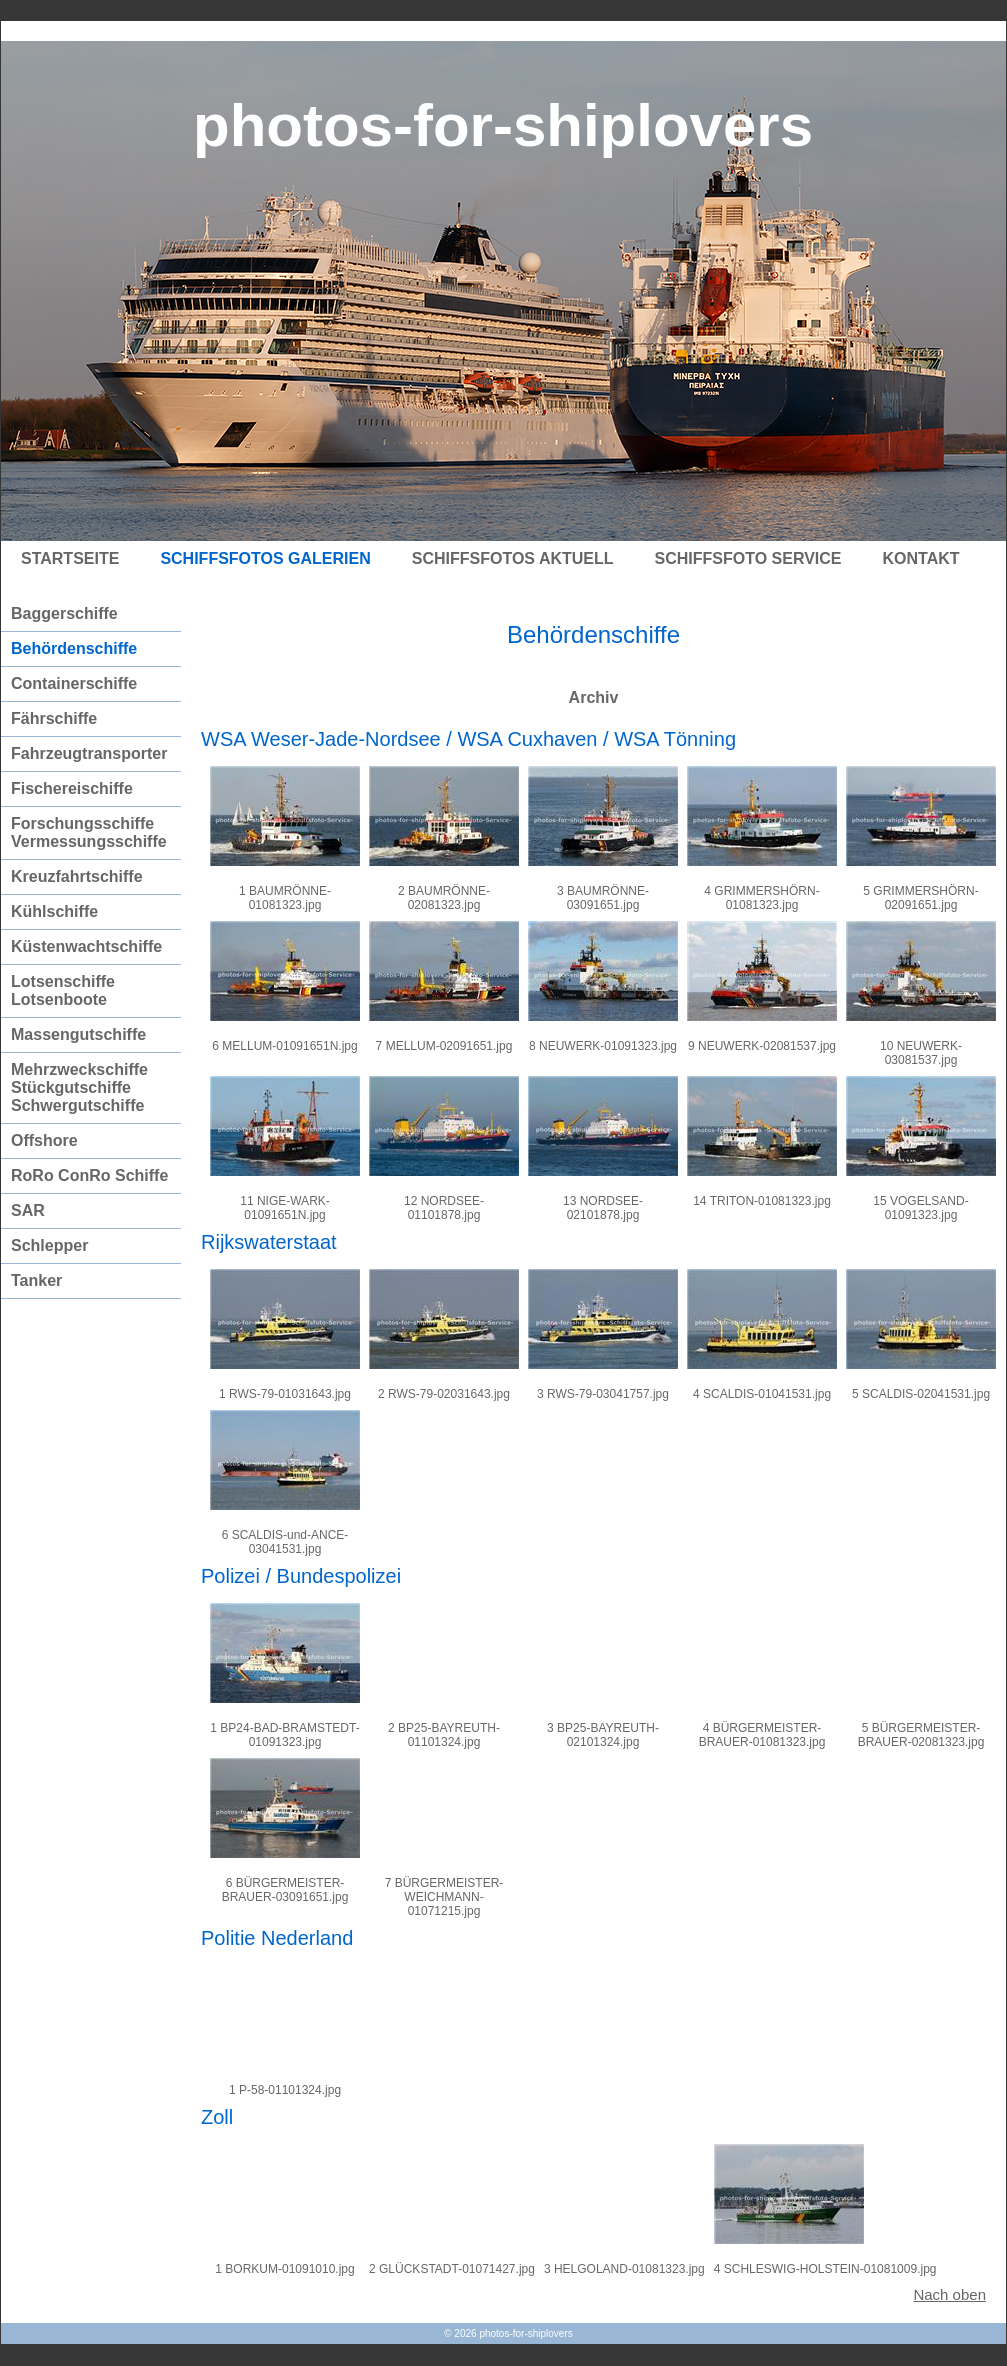  Describe the element at coordinates (265, 558) in the screenshot. I see `Schiffsfotos Galerien` at that location.